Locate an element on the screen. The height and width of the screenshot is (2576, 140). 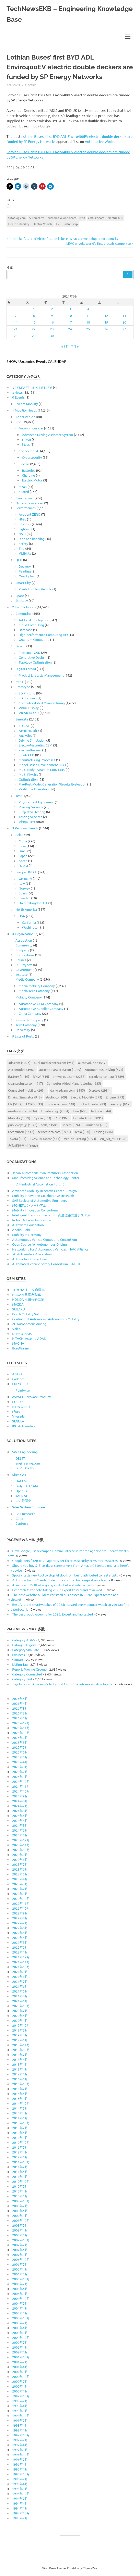
2010年7月 is located at coordinates (20, 2186).